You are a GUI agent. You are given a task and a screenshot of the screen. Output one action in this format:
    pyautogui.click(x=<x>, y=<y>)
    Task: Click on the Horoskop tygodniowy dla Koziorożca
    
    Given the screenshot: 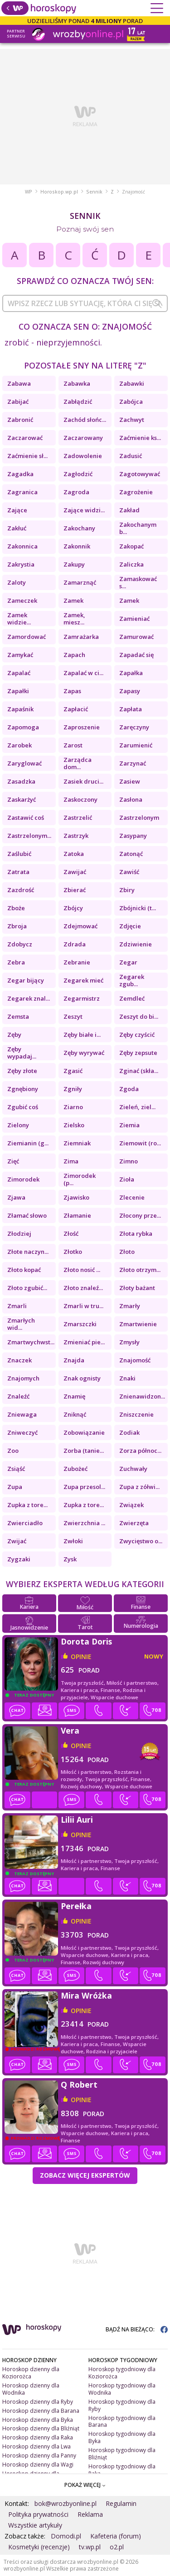 What is the action you would take?
    pyautogui.click(x=121, y=2372)
    